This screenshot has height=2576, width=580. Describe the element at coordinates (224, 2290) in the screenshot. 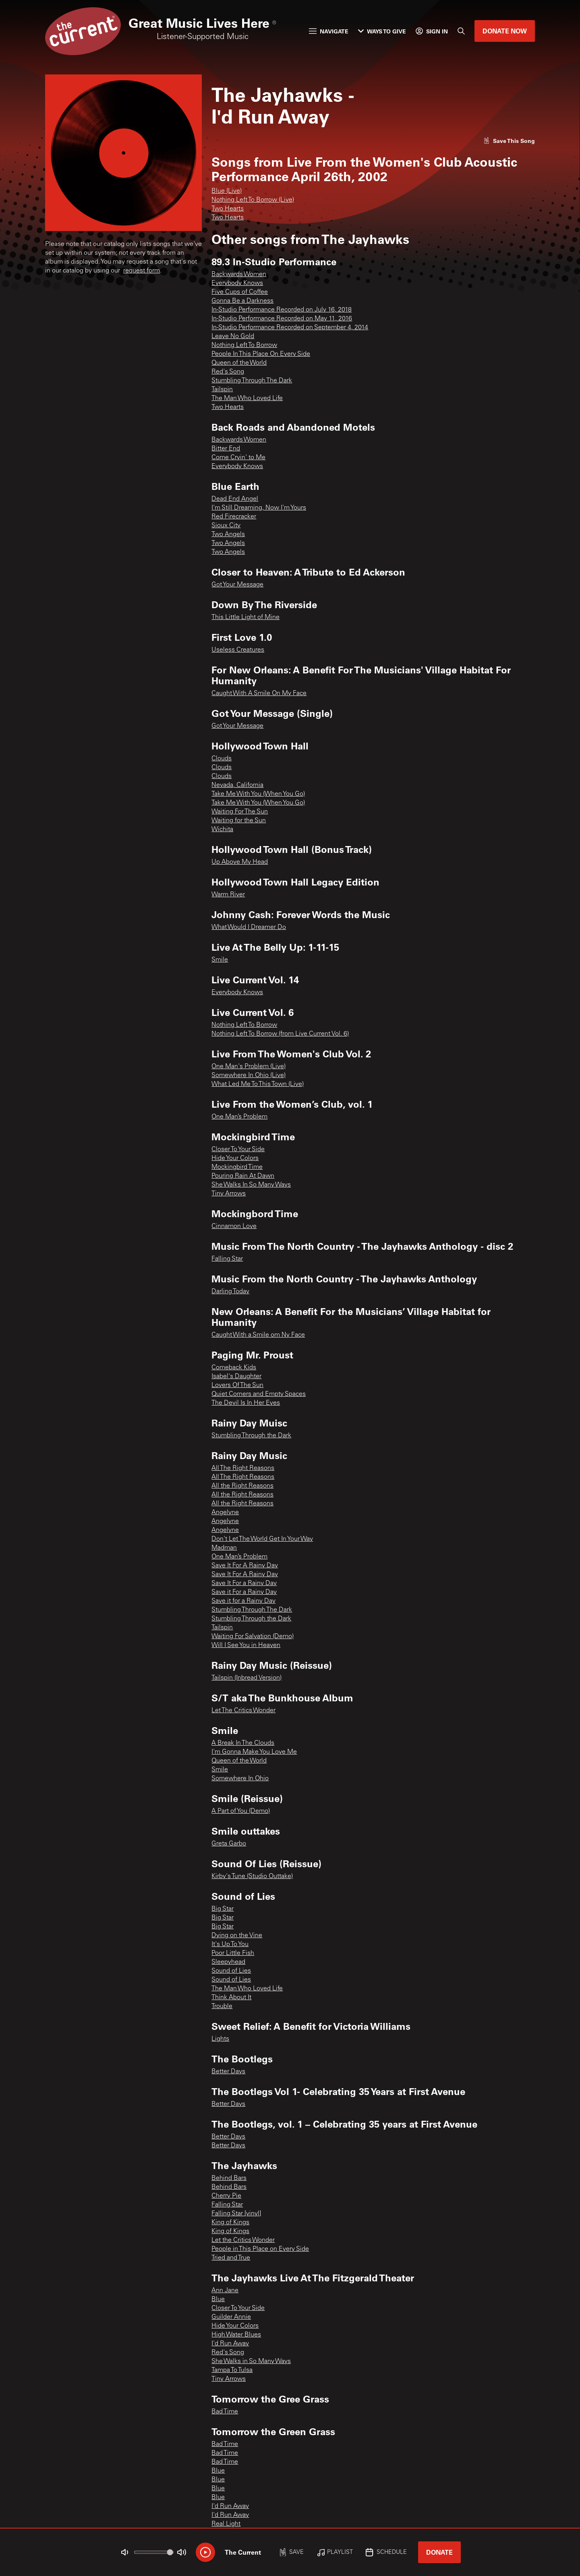

I see `Ann Jane` at that location.